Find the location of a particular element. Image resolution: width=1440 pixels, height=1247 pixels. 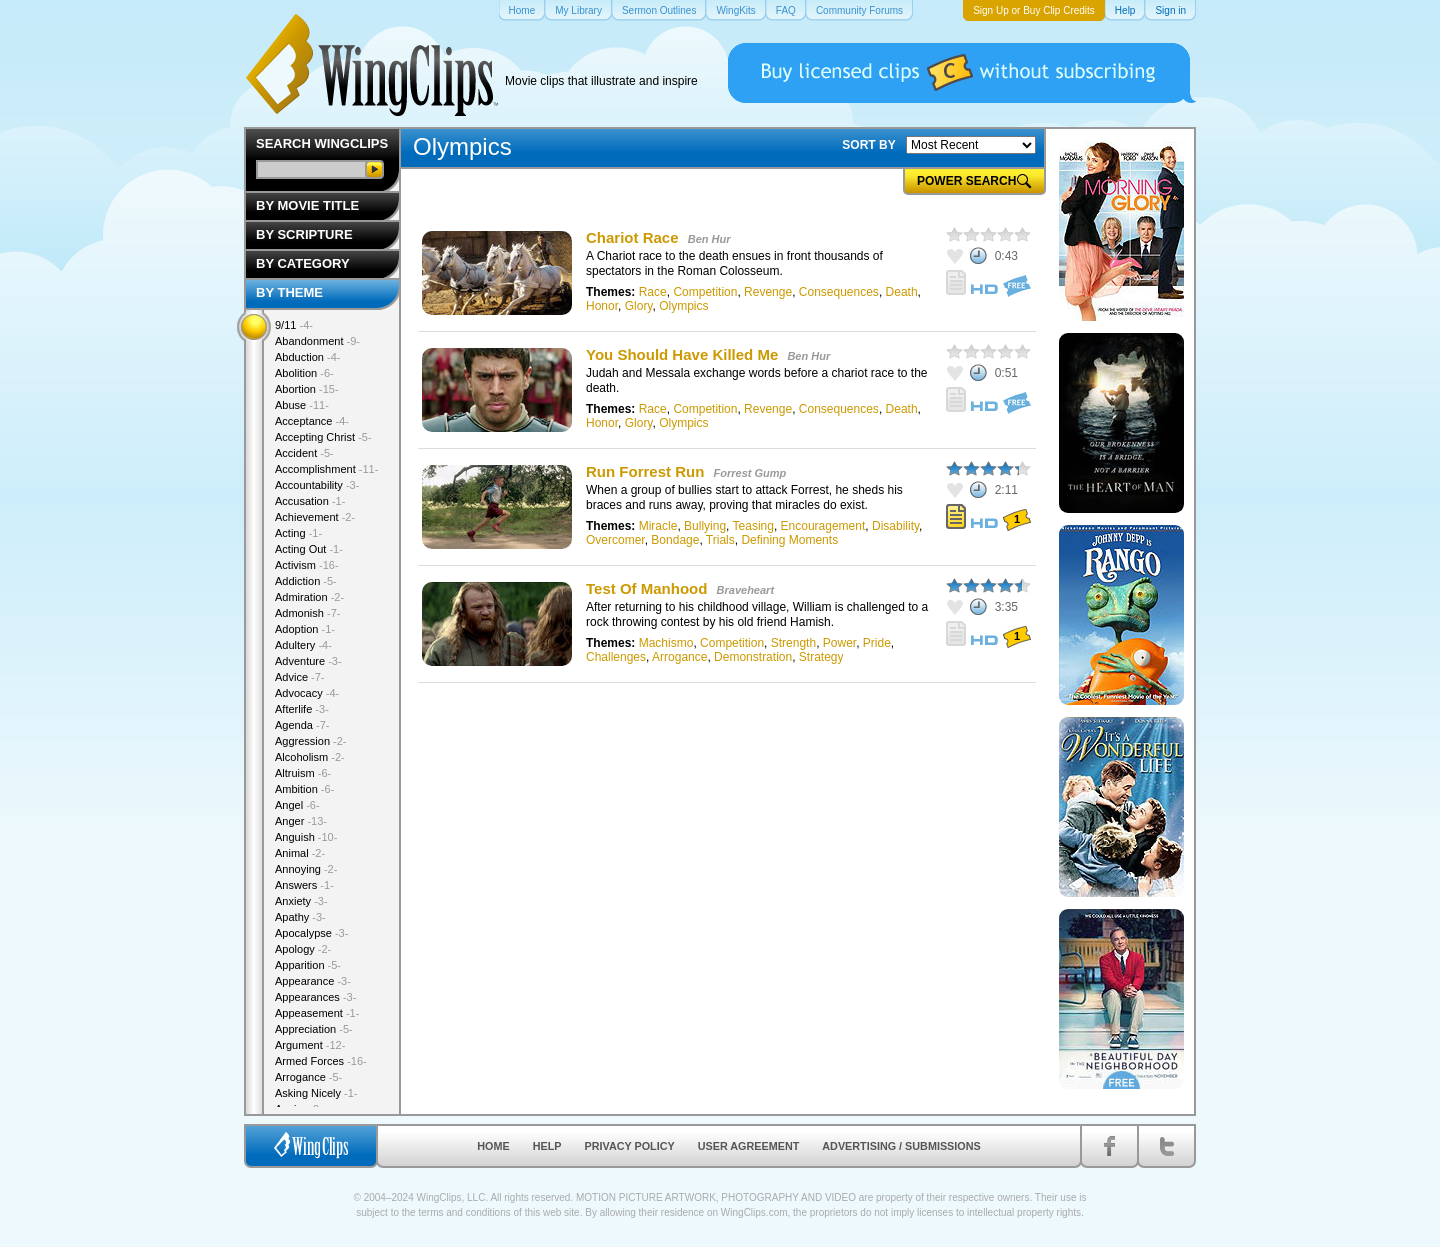

Acceptance is located at coordinates (312, 421).